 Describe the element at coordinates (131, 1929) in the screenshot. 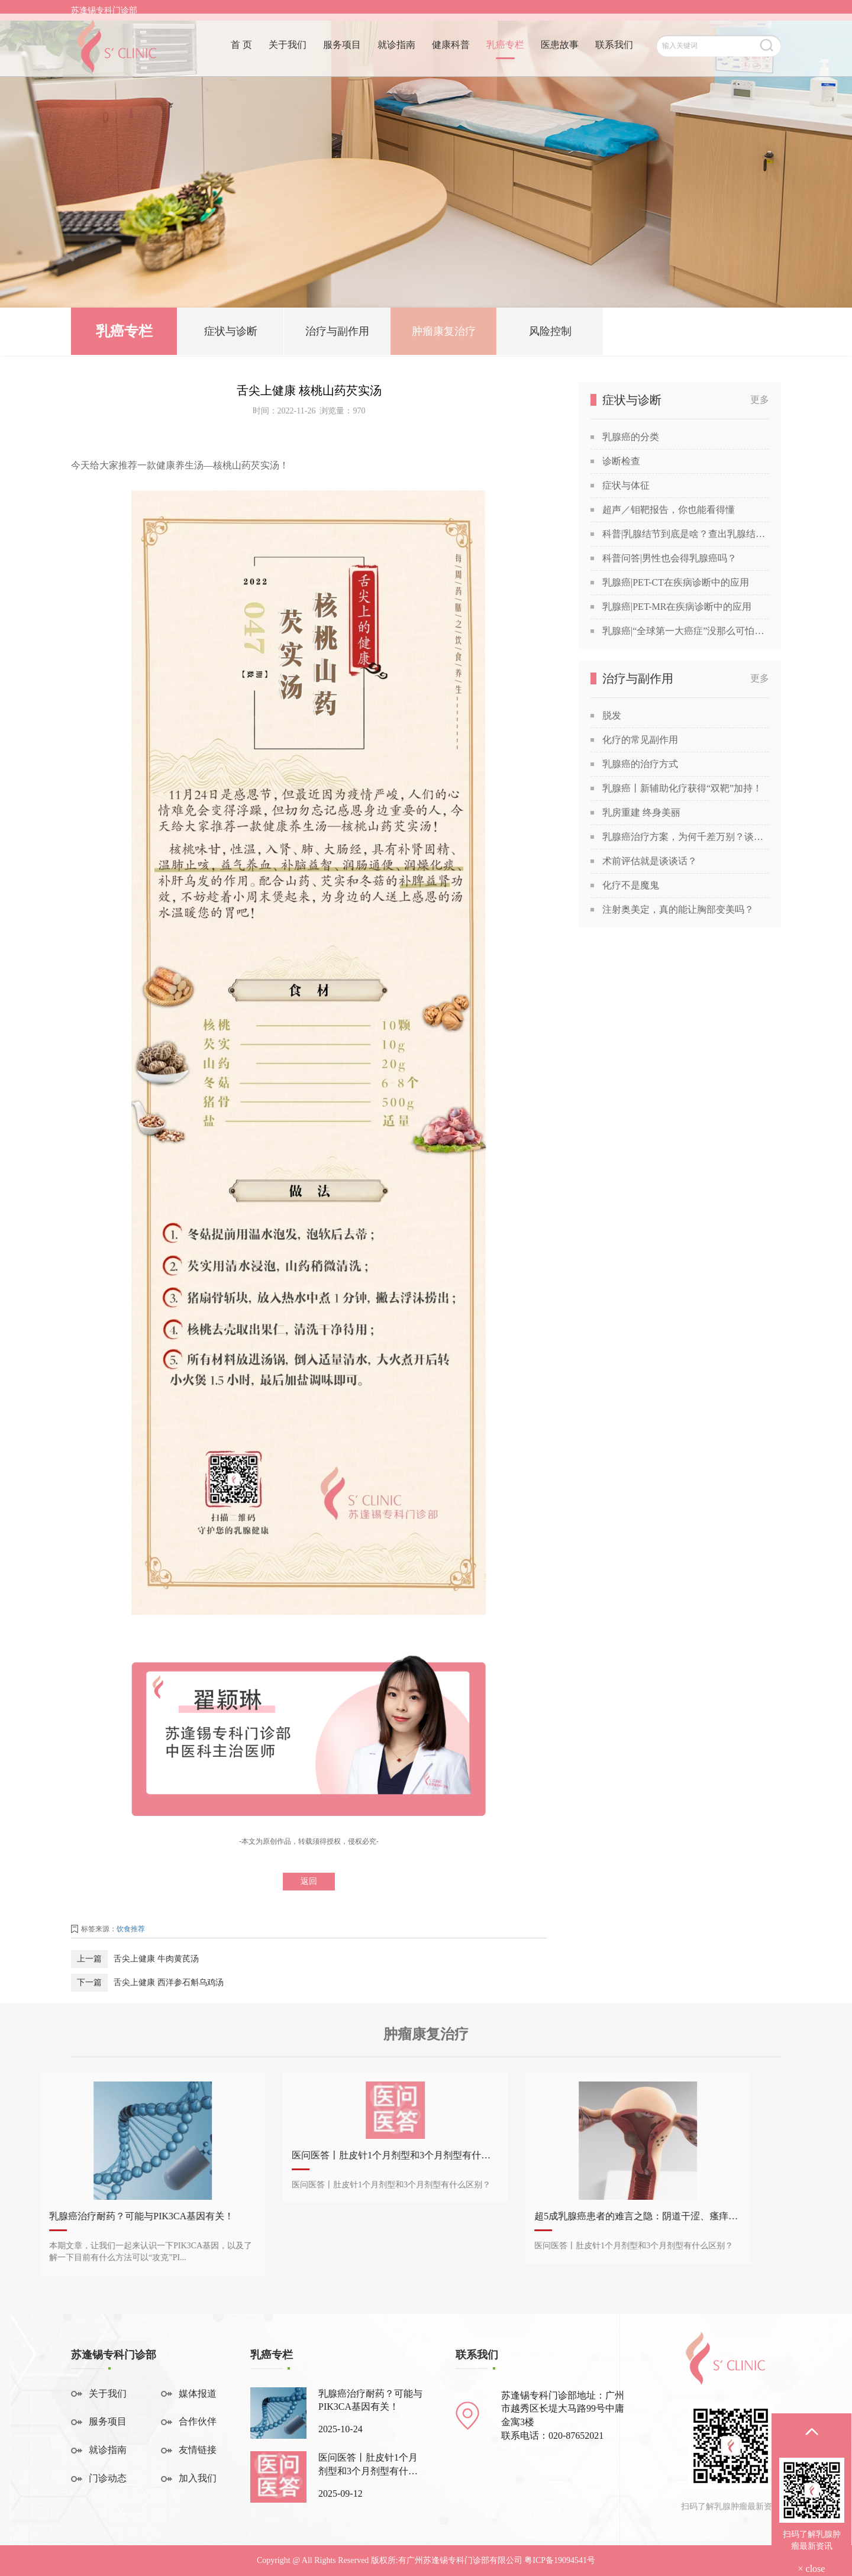

I see `饮食推荐` at that location.